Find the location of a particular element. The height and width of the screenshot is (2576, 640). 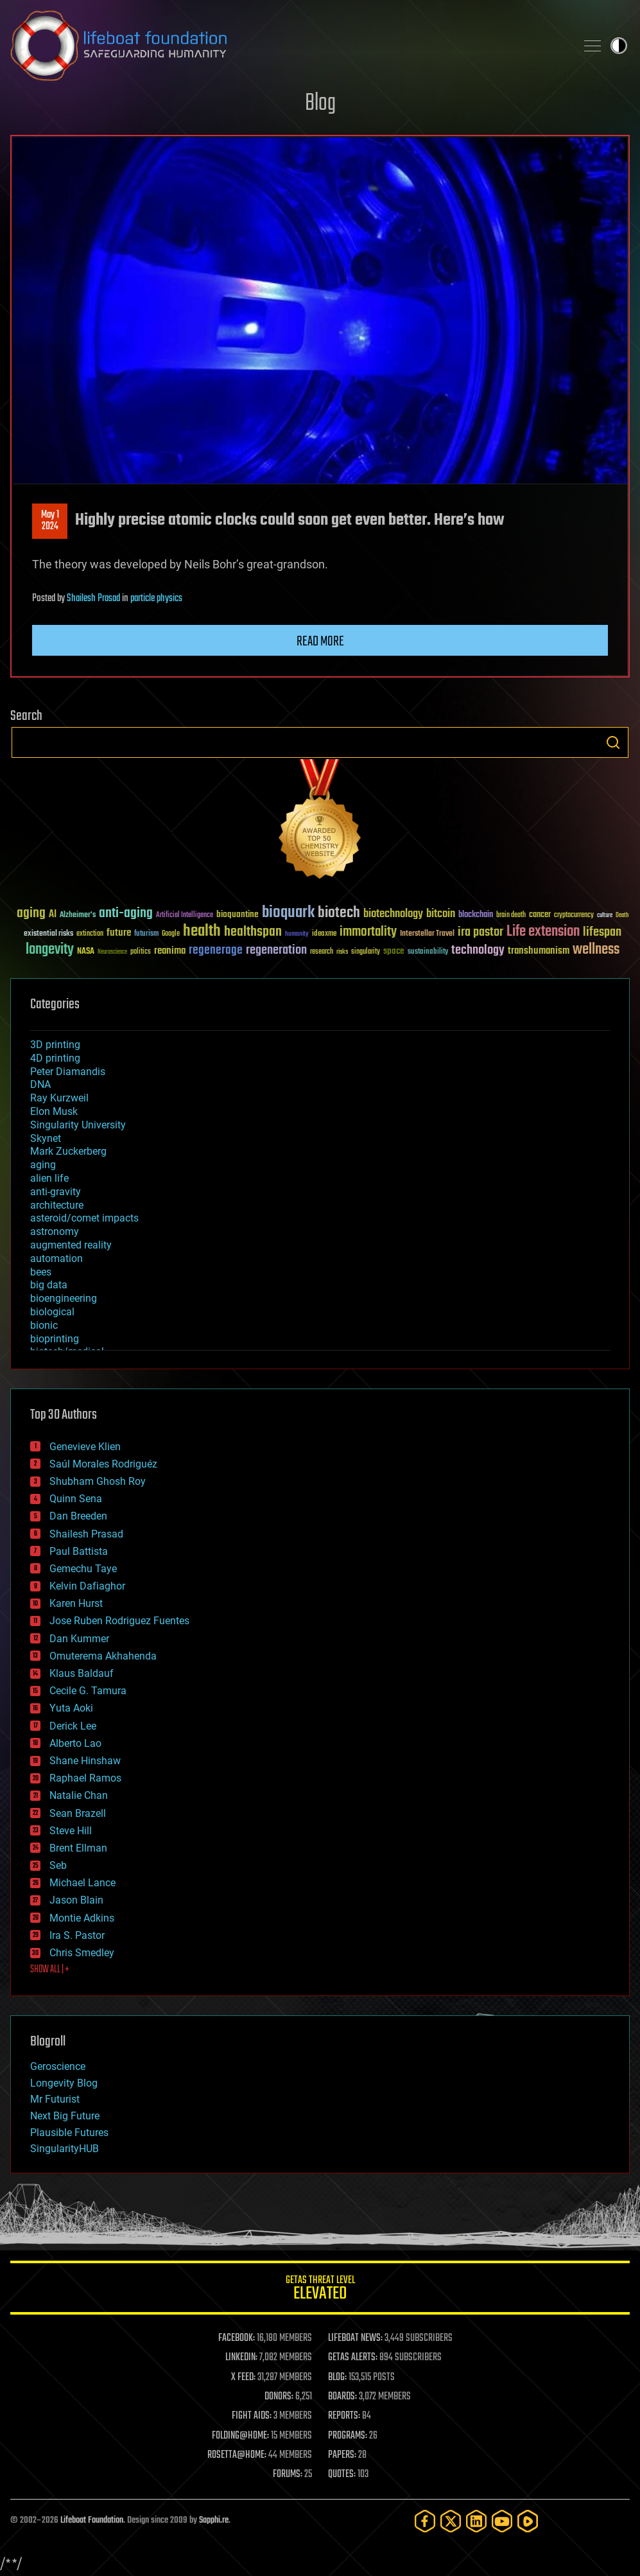

regenerage [regenerage (89 items)] is located at coordinates (216, 950).